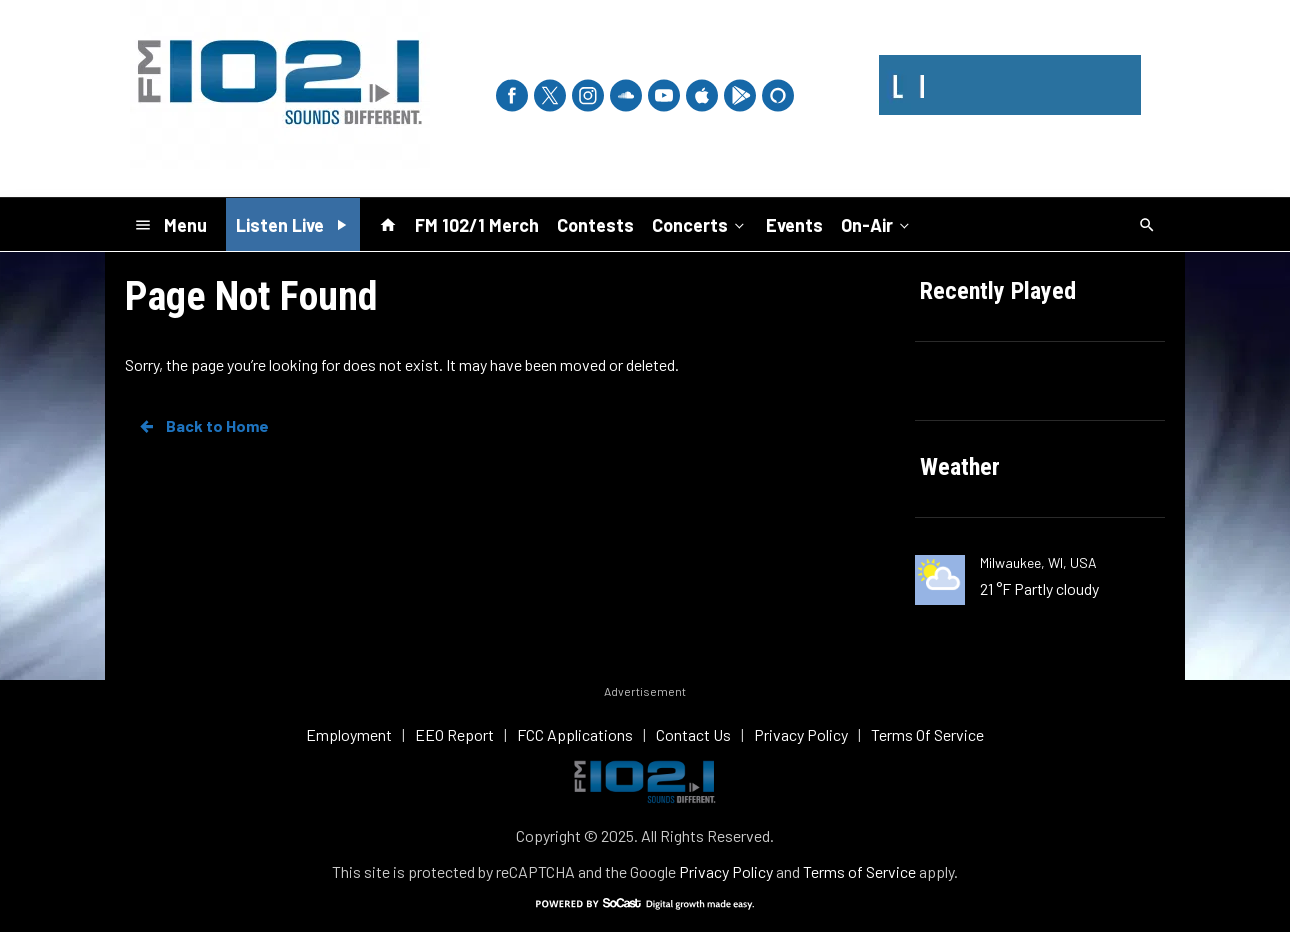  I want to click on Back to Home, so click(203, 426).